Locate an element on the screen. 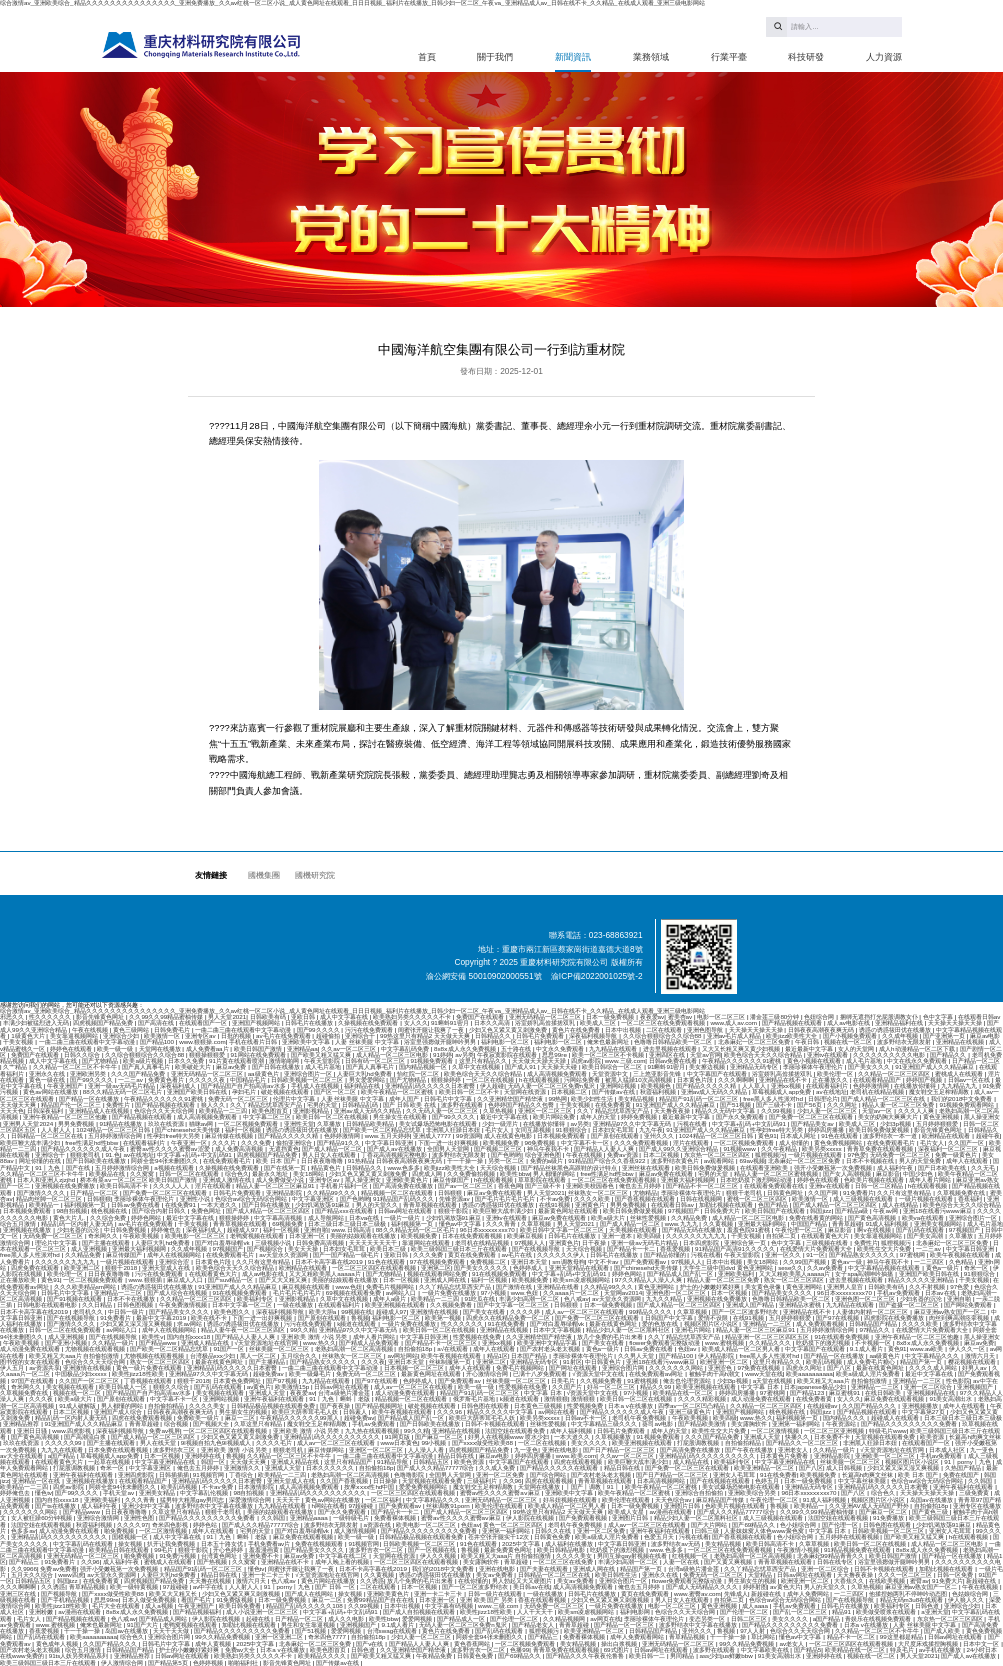 This screenshot has width=1003, height=1666. 啊v在线视频 is located at coordinates (874, 1229).